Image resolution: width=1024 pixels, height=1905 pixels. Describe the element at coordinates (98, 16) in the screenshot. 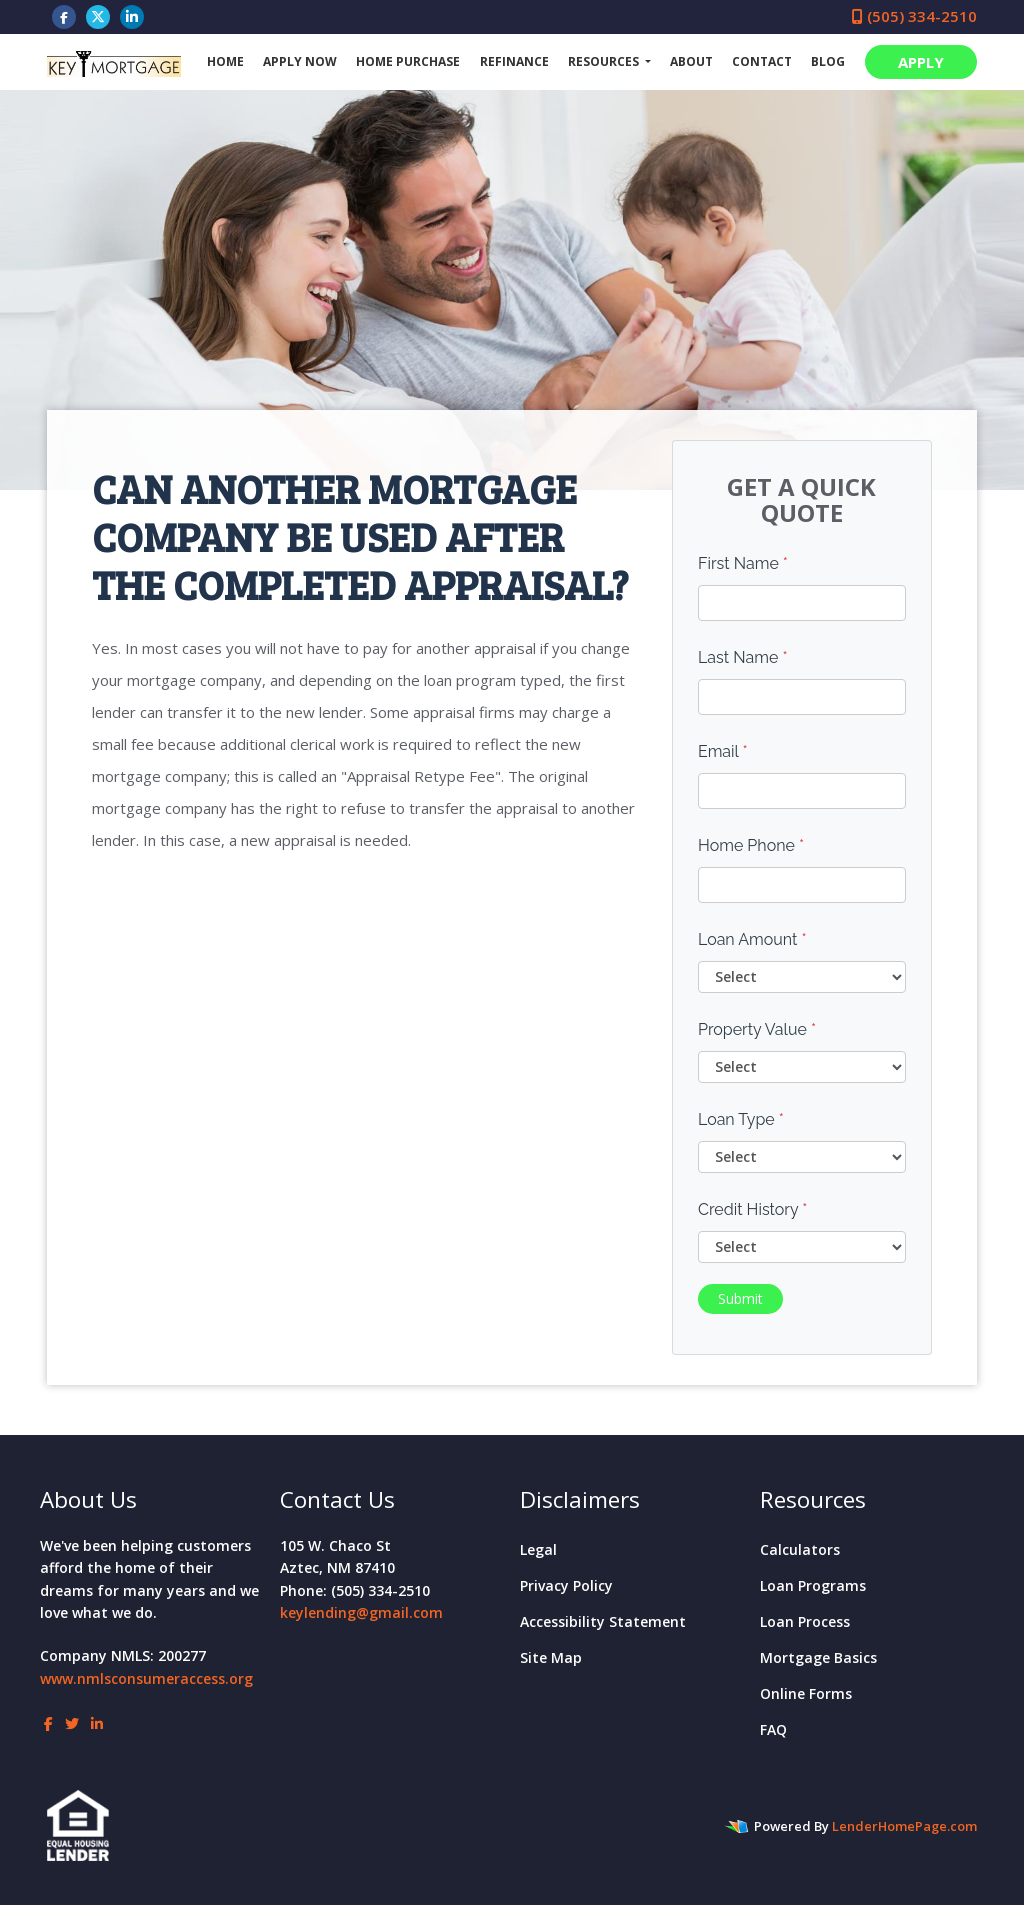

I see `[twitter]` at that location.